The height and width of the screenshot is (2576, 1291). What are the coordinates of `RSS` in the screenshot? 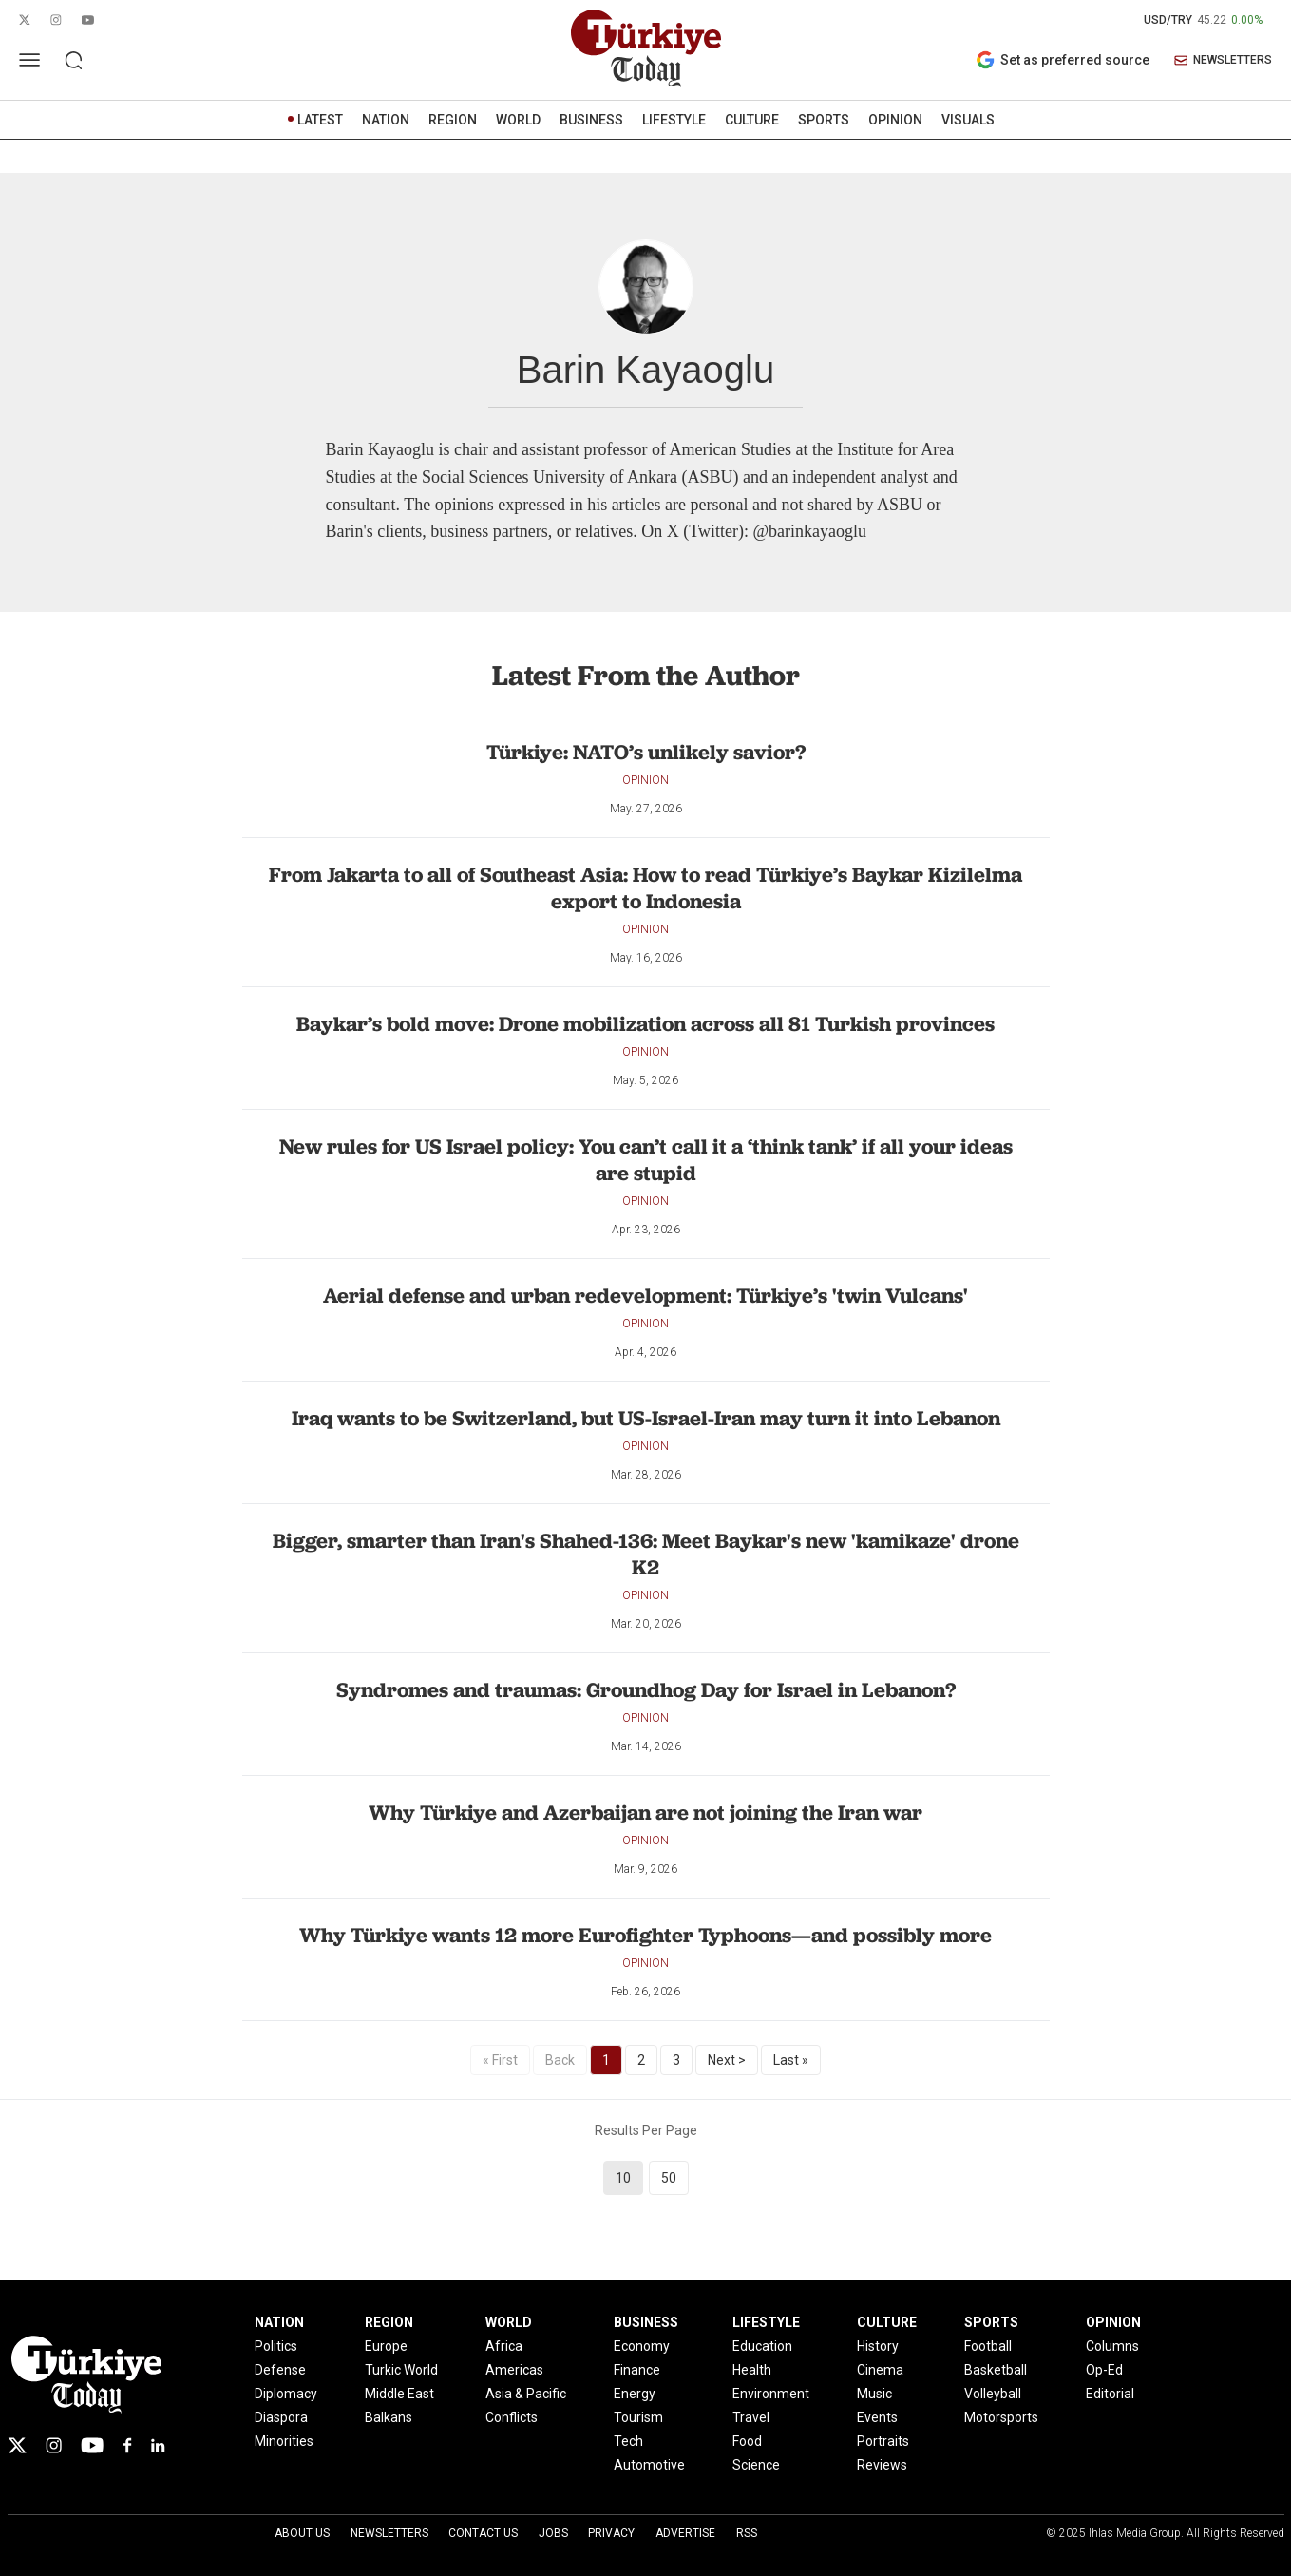 It's located at (746, 2533).